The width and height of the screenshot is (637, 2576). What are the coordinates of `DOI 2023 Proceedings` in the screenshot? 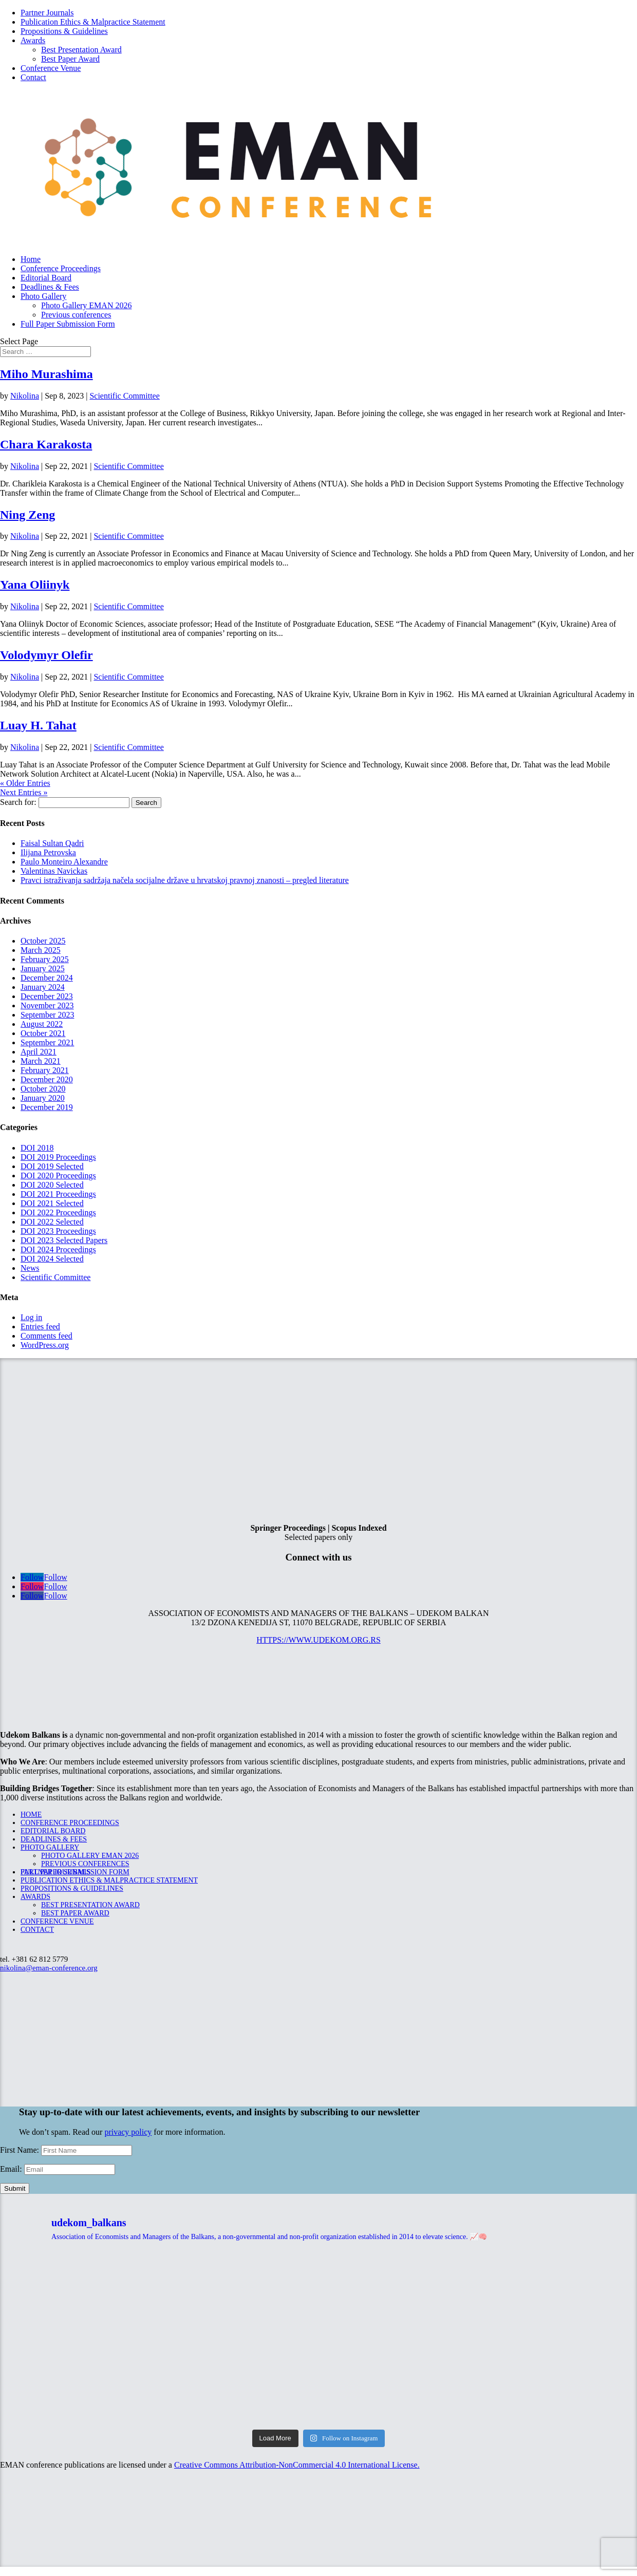 It's located at (58, 1231).